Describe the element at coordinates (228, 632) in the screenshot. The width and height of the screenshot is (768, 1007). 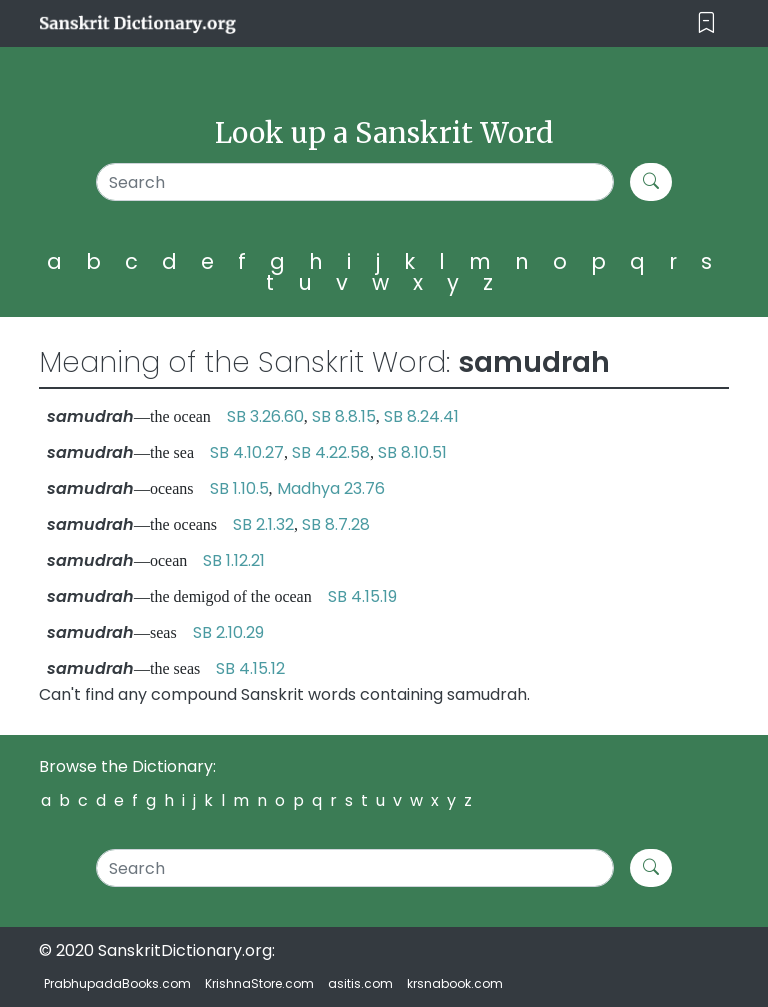
I see `SB 2.10.29` at that location.